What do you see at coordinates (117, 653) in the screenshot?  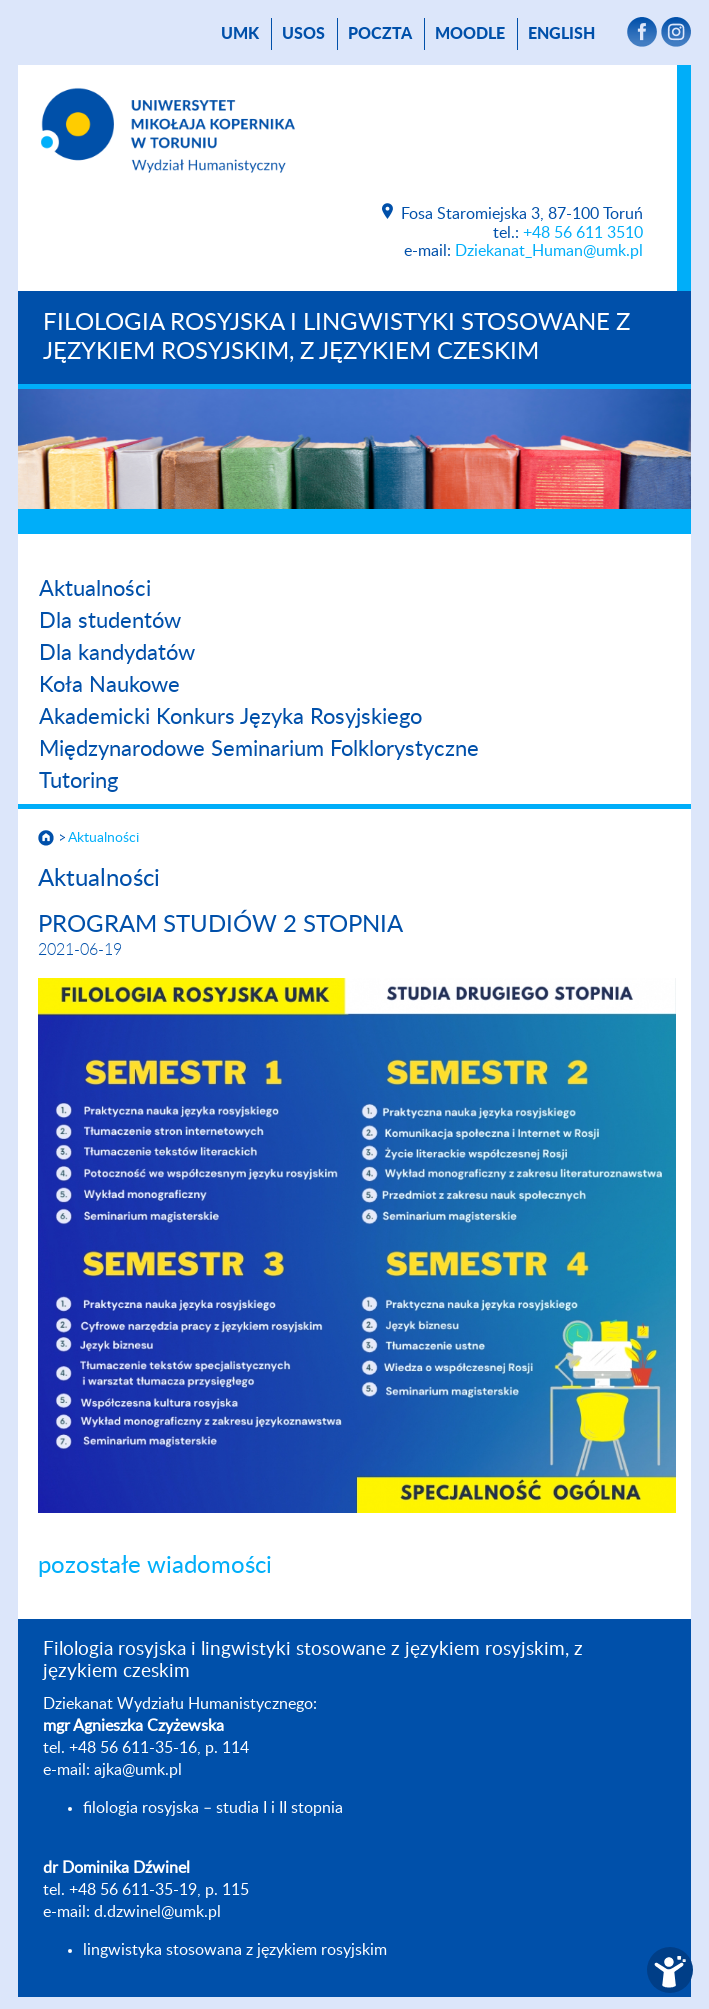 I see `Dla kandydatów` at bounding box center [117, 653].